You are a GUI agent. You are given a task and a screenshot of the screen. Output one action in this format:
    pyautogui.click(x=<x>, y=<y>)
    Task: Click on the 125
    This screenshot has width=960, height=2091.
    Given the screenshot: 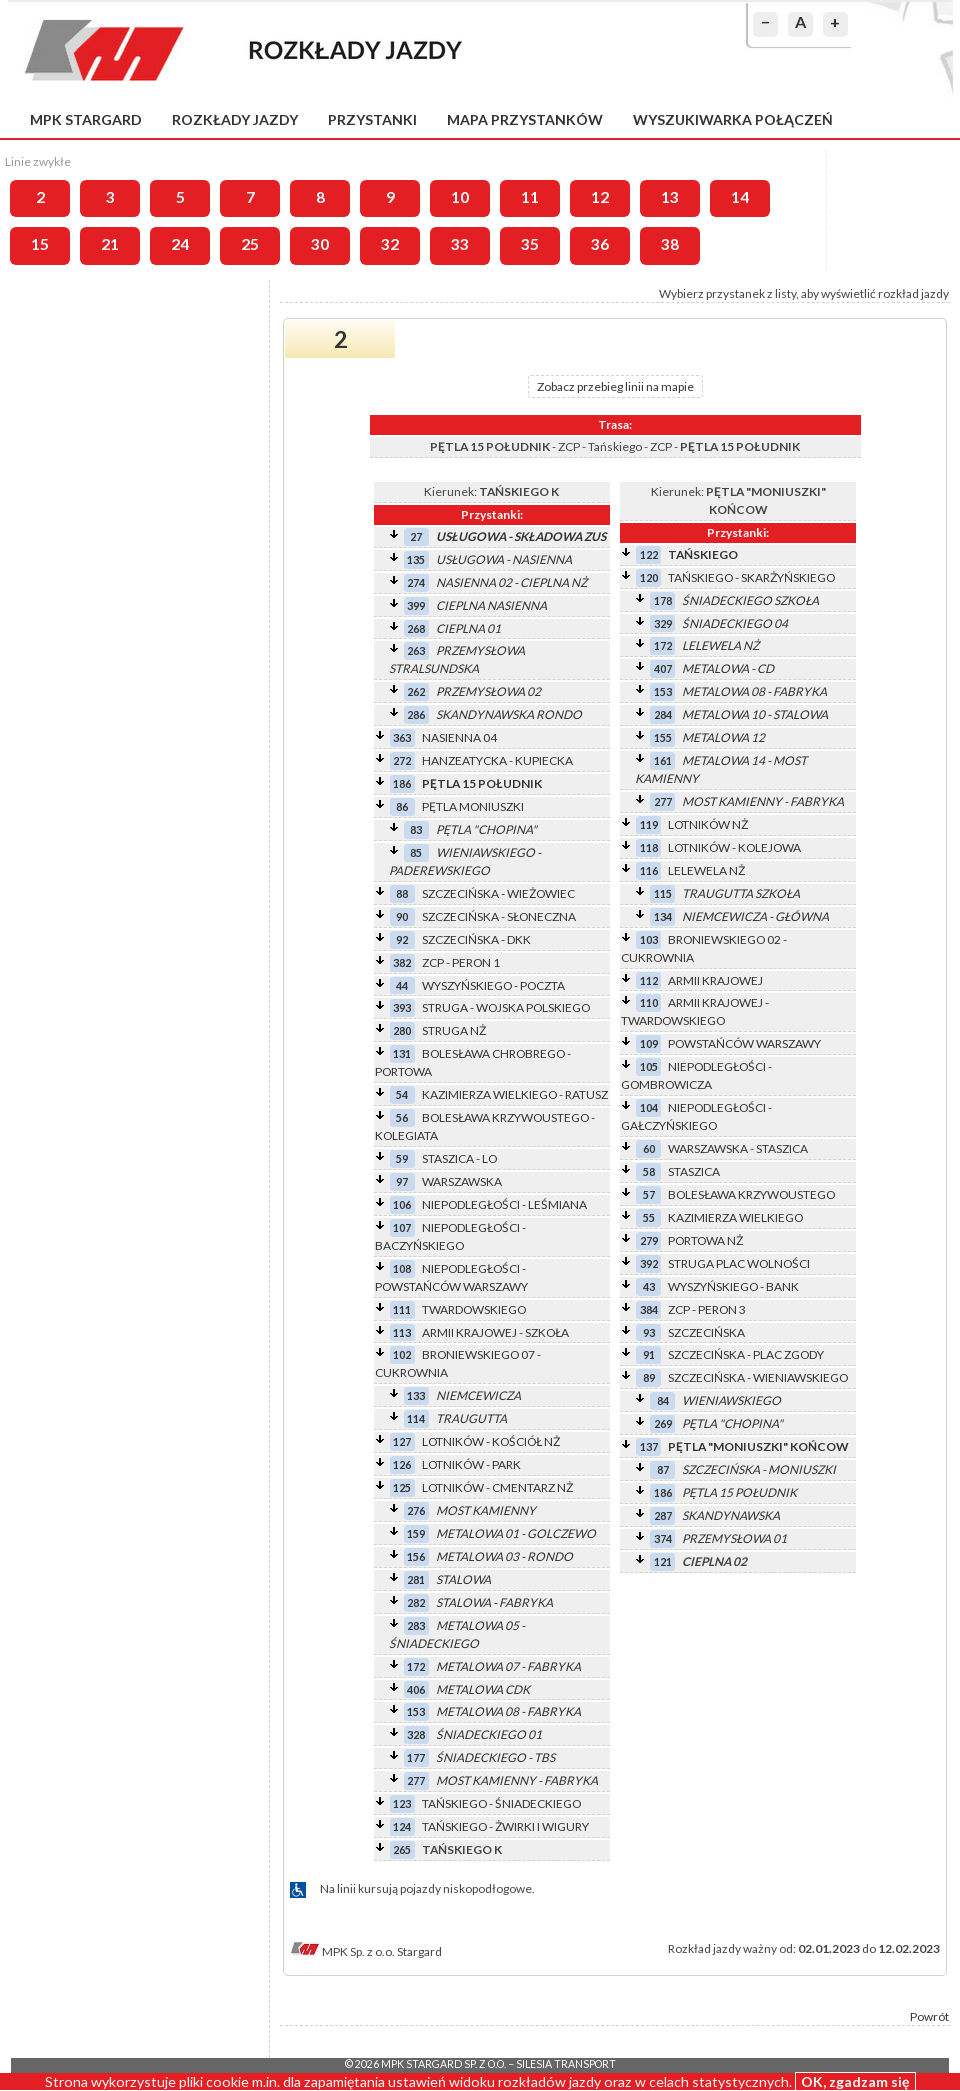 What is the action you would take?
    pyautogui.click(x=402, y=1487)
    